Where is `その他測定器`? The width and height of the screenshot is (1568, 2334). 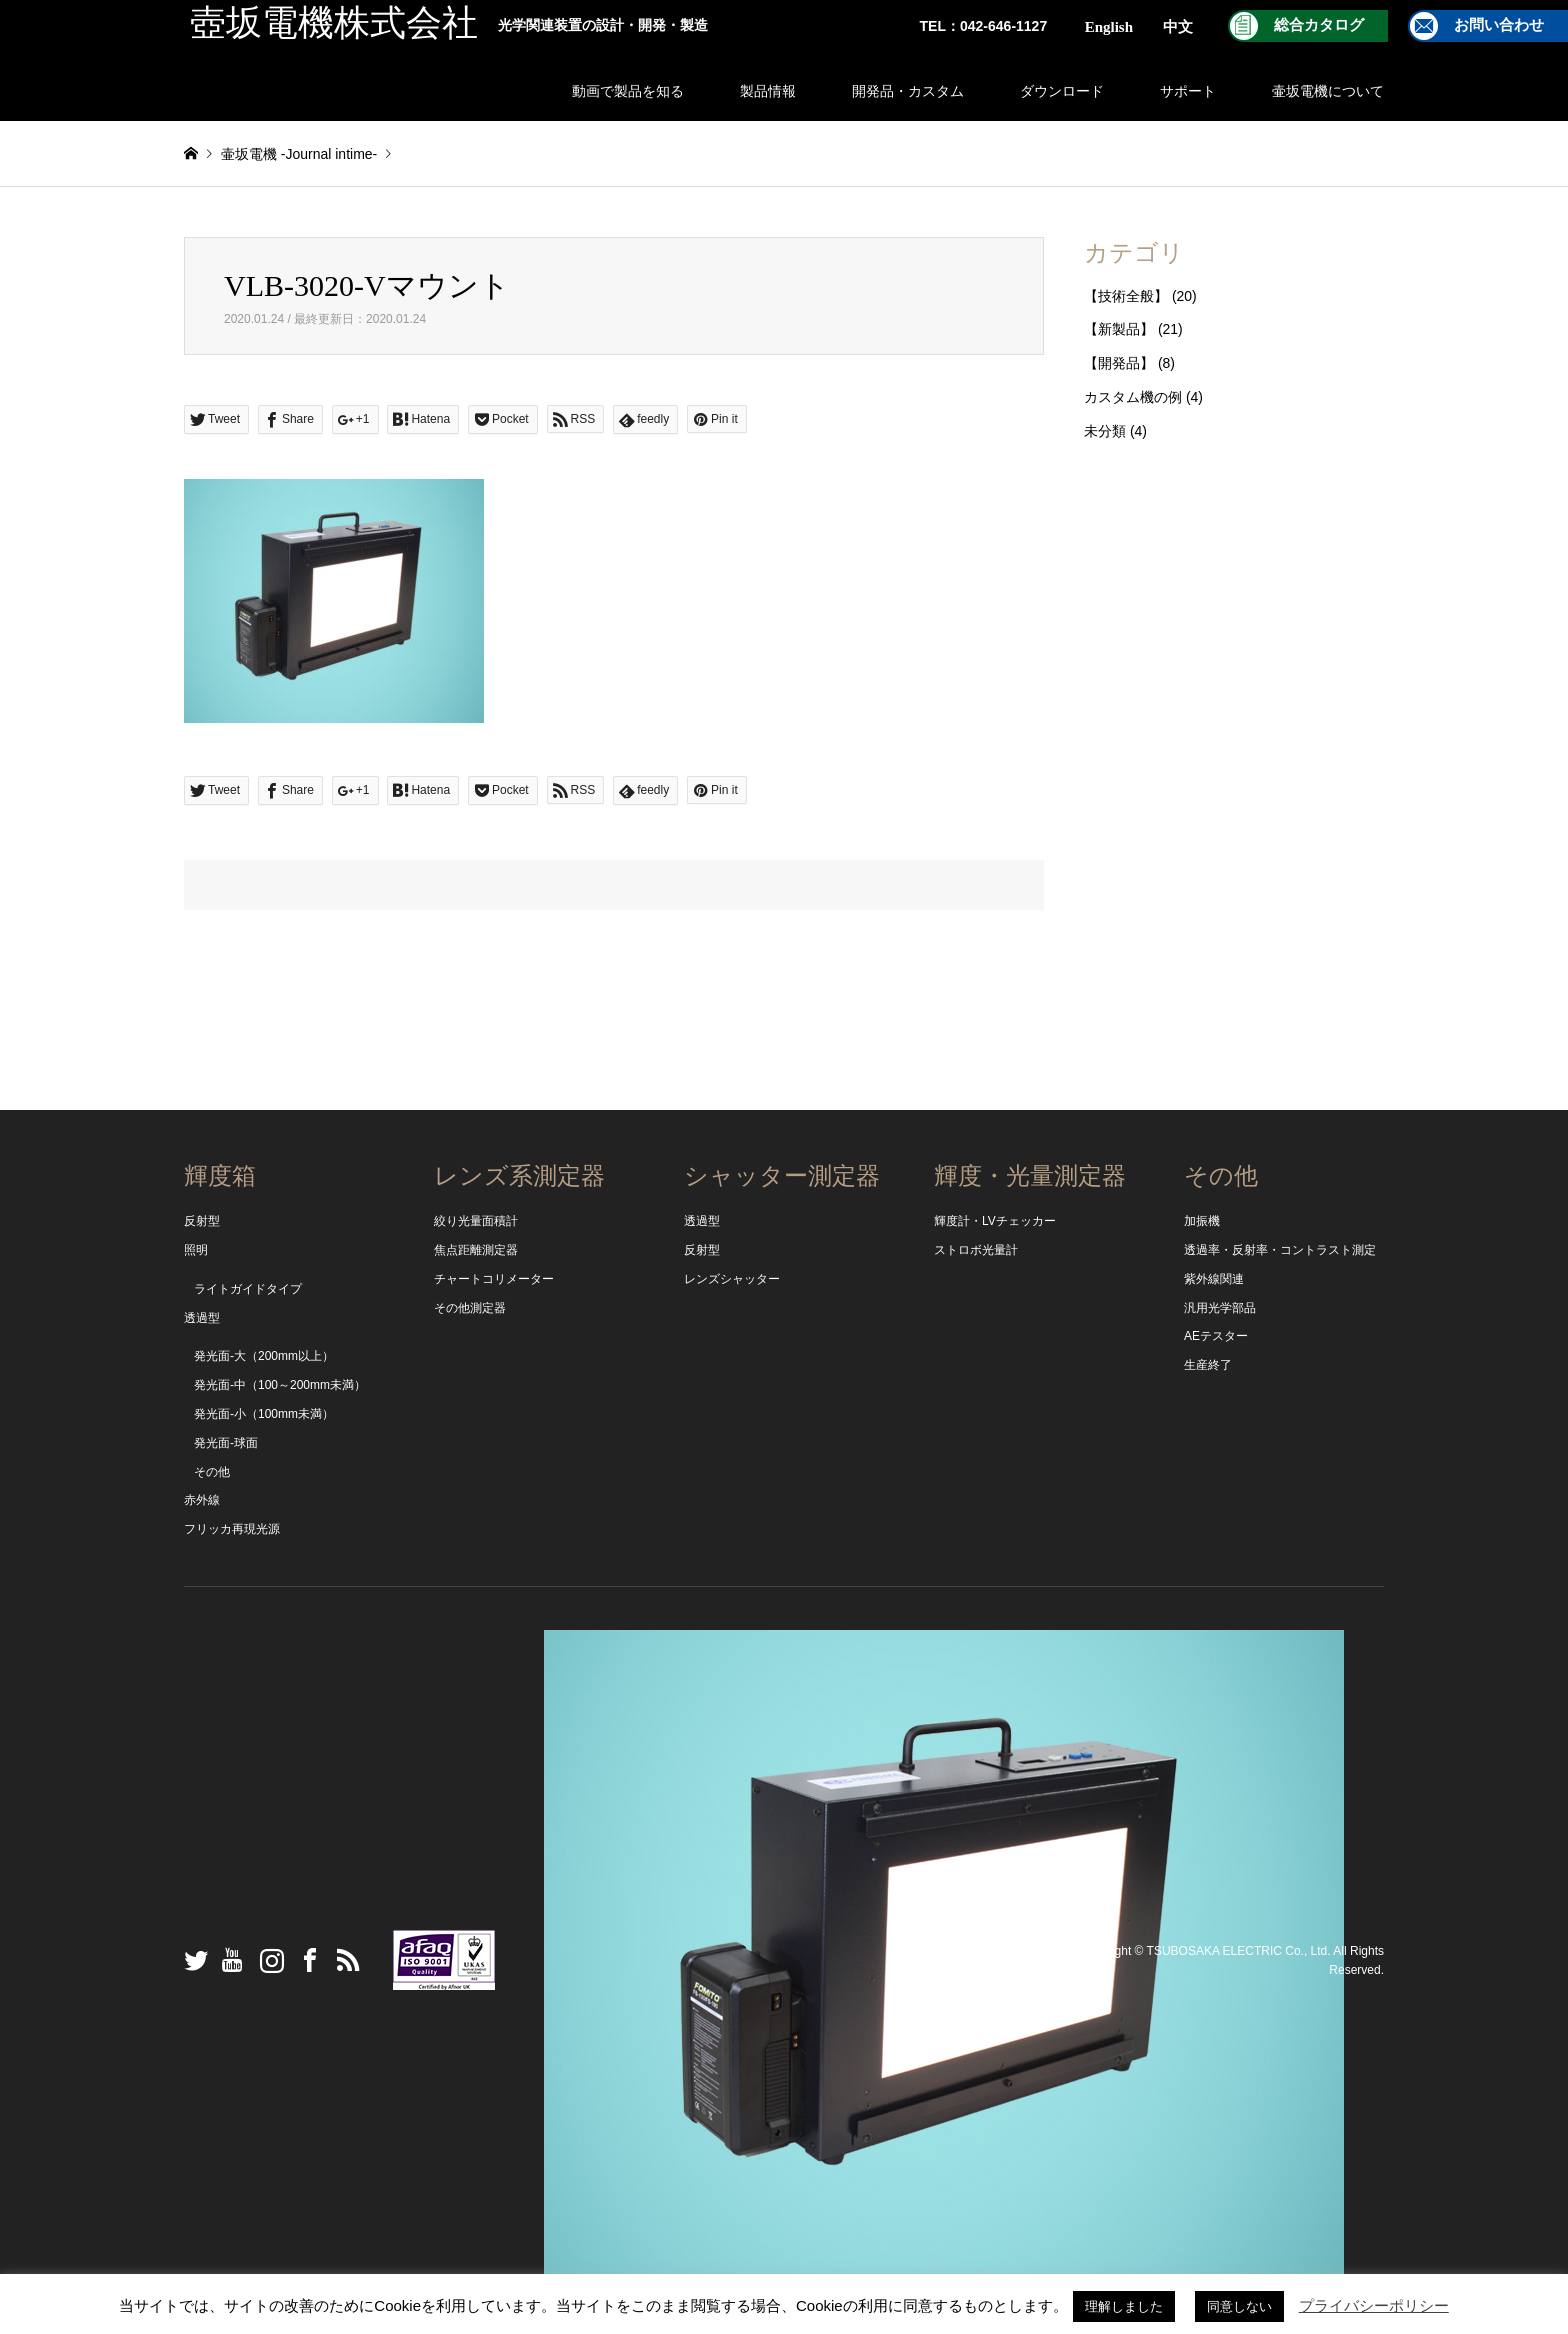 その他測定器 is located at coordinates (470, 1308).